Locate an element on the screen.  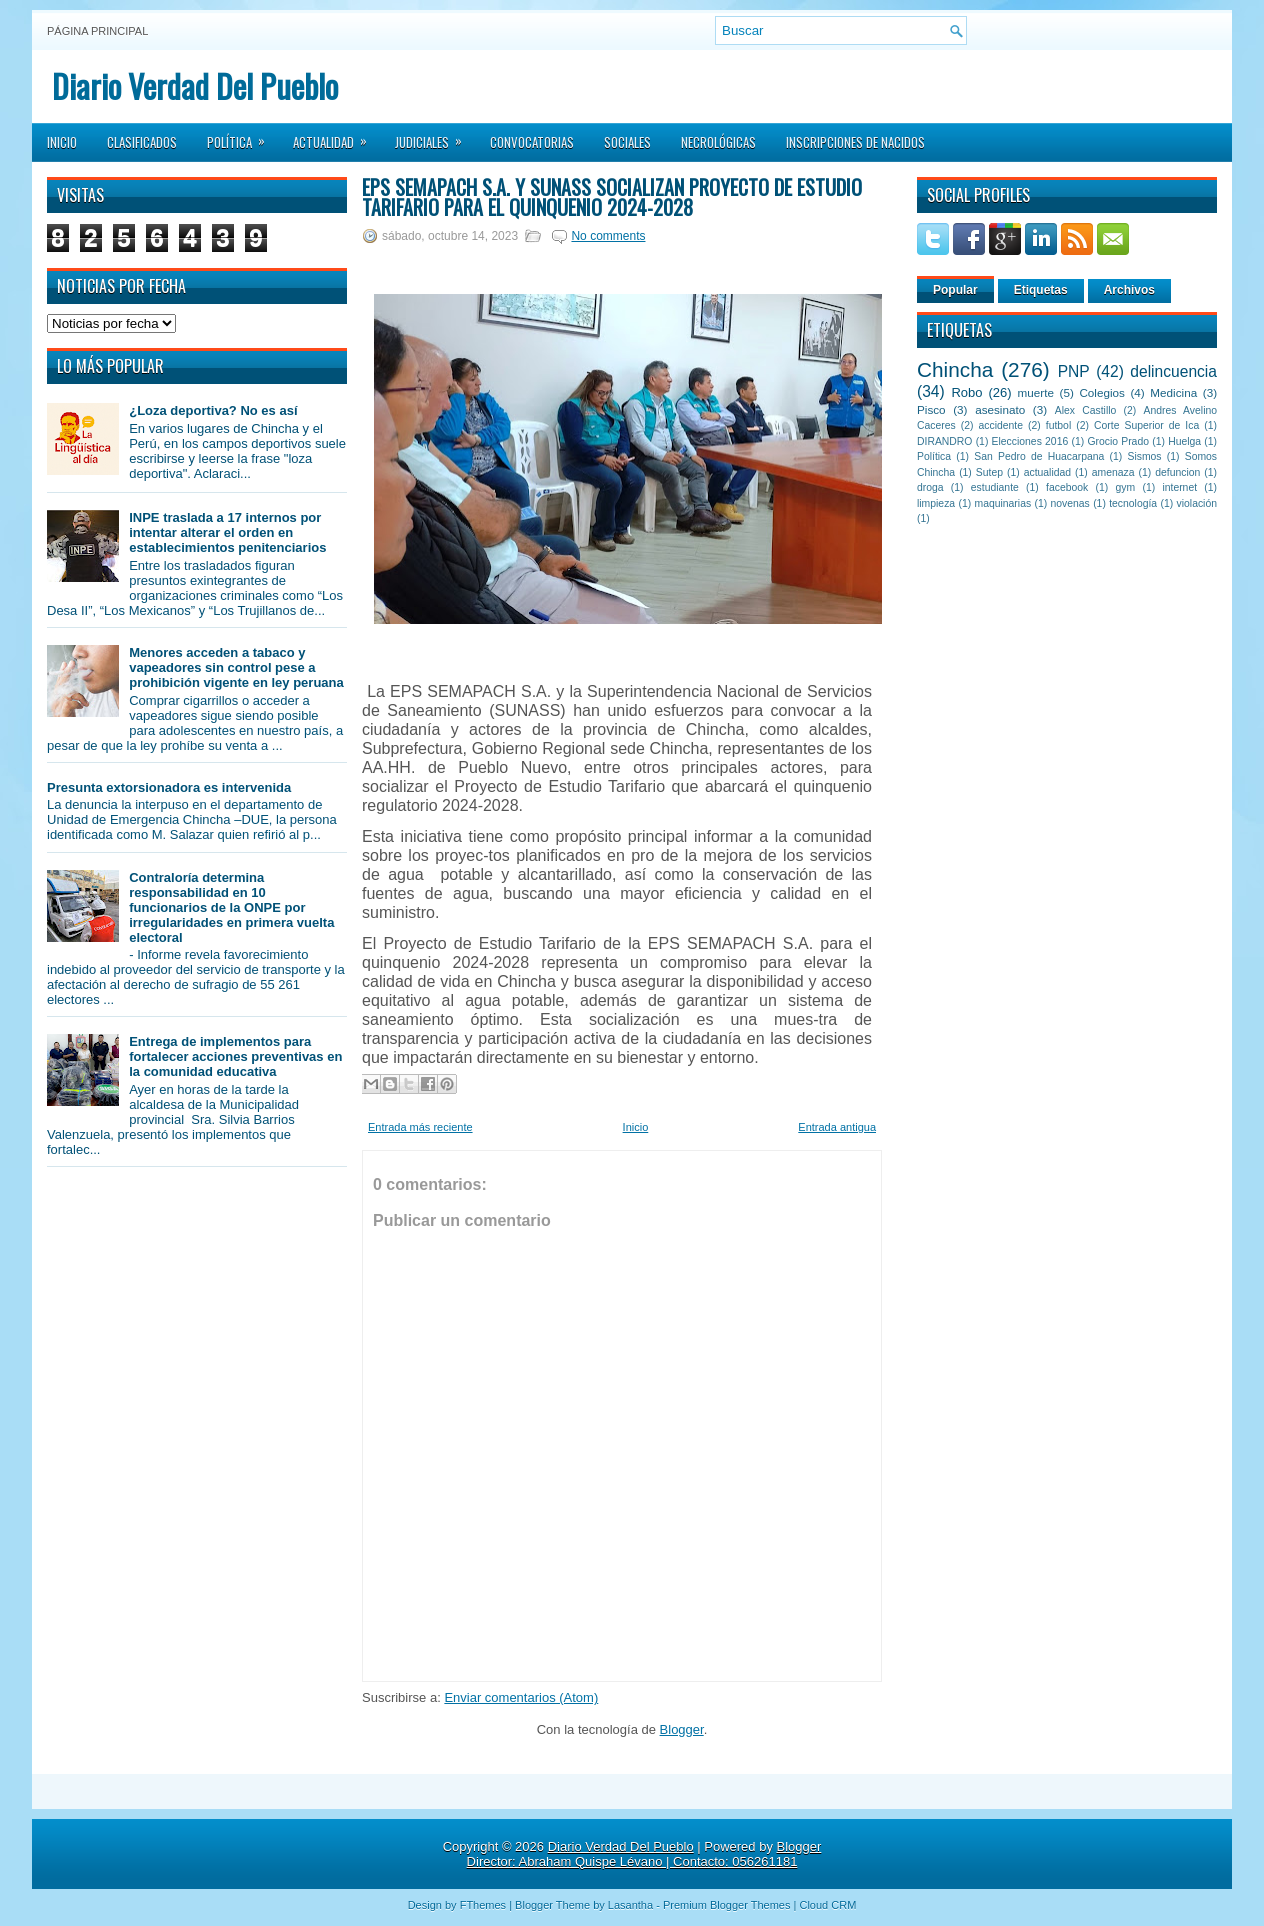
Presunta extorsionadora es intervenida is located at coordinates (169, 787).